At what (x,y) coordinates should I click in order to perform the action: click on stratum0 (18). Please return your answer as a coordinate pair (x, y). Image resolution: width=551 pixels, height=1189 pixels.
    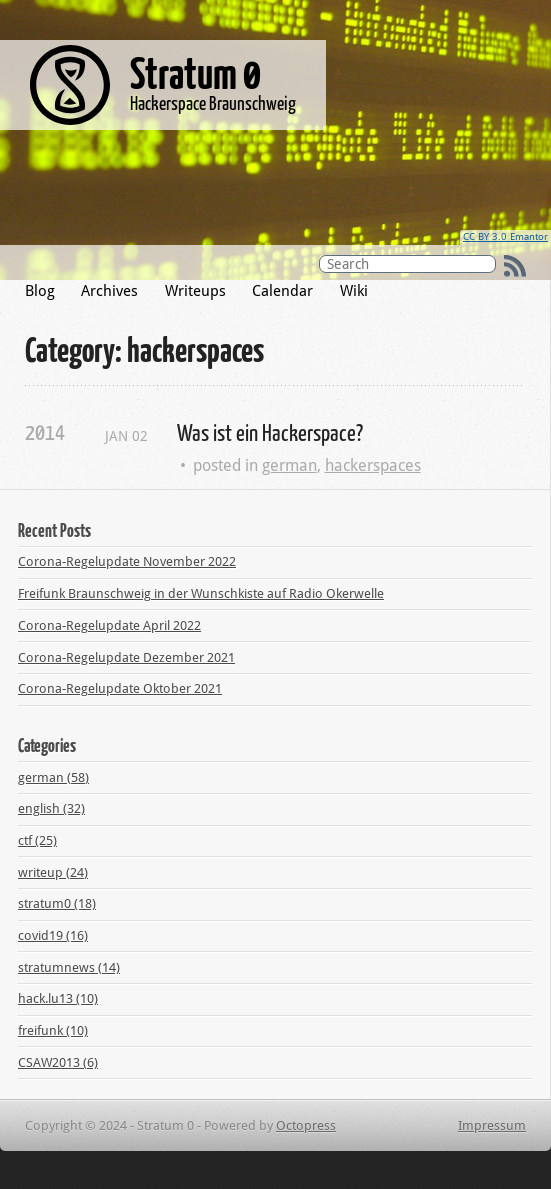
    Looking at the image, I should click on (57, 903).